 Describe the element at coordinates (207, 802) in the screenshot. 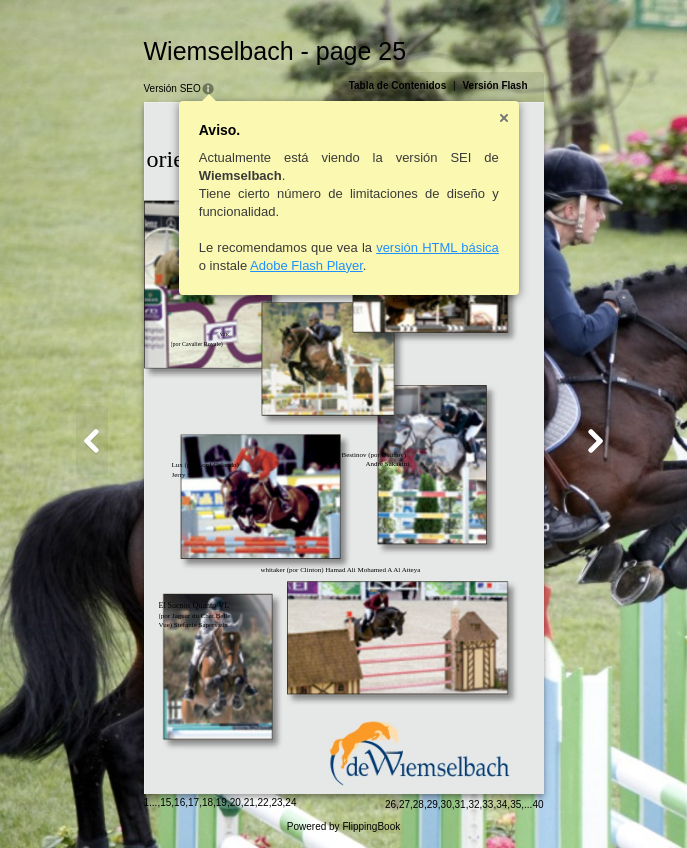

I see `18` at that location.